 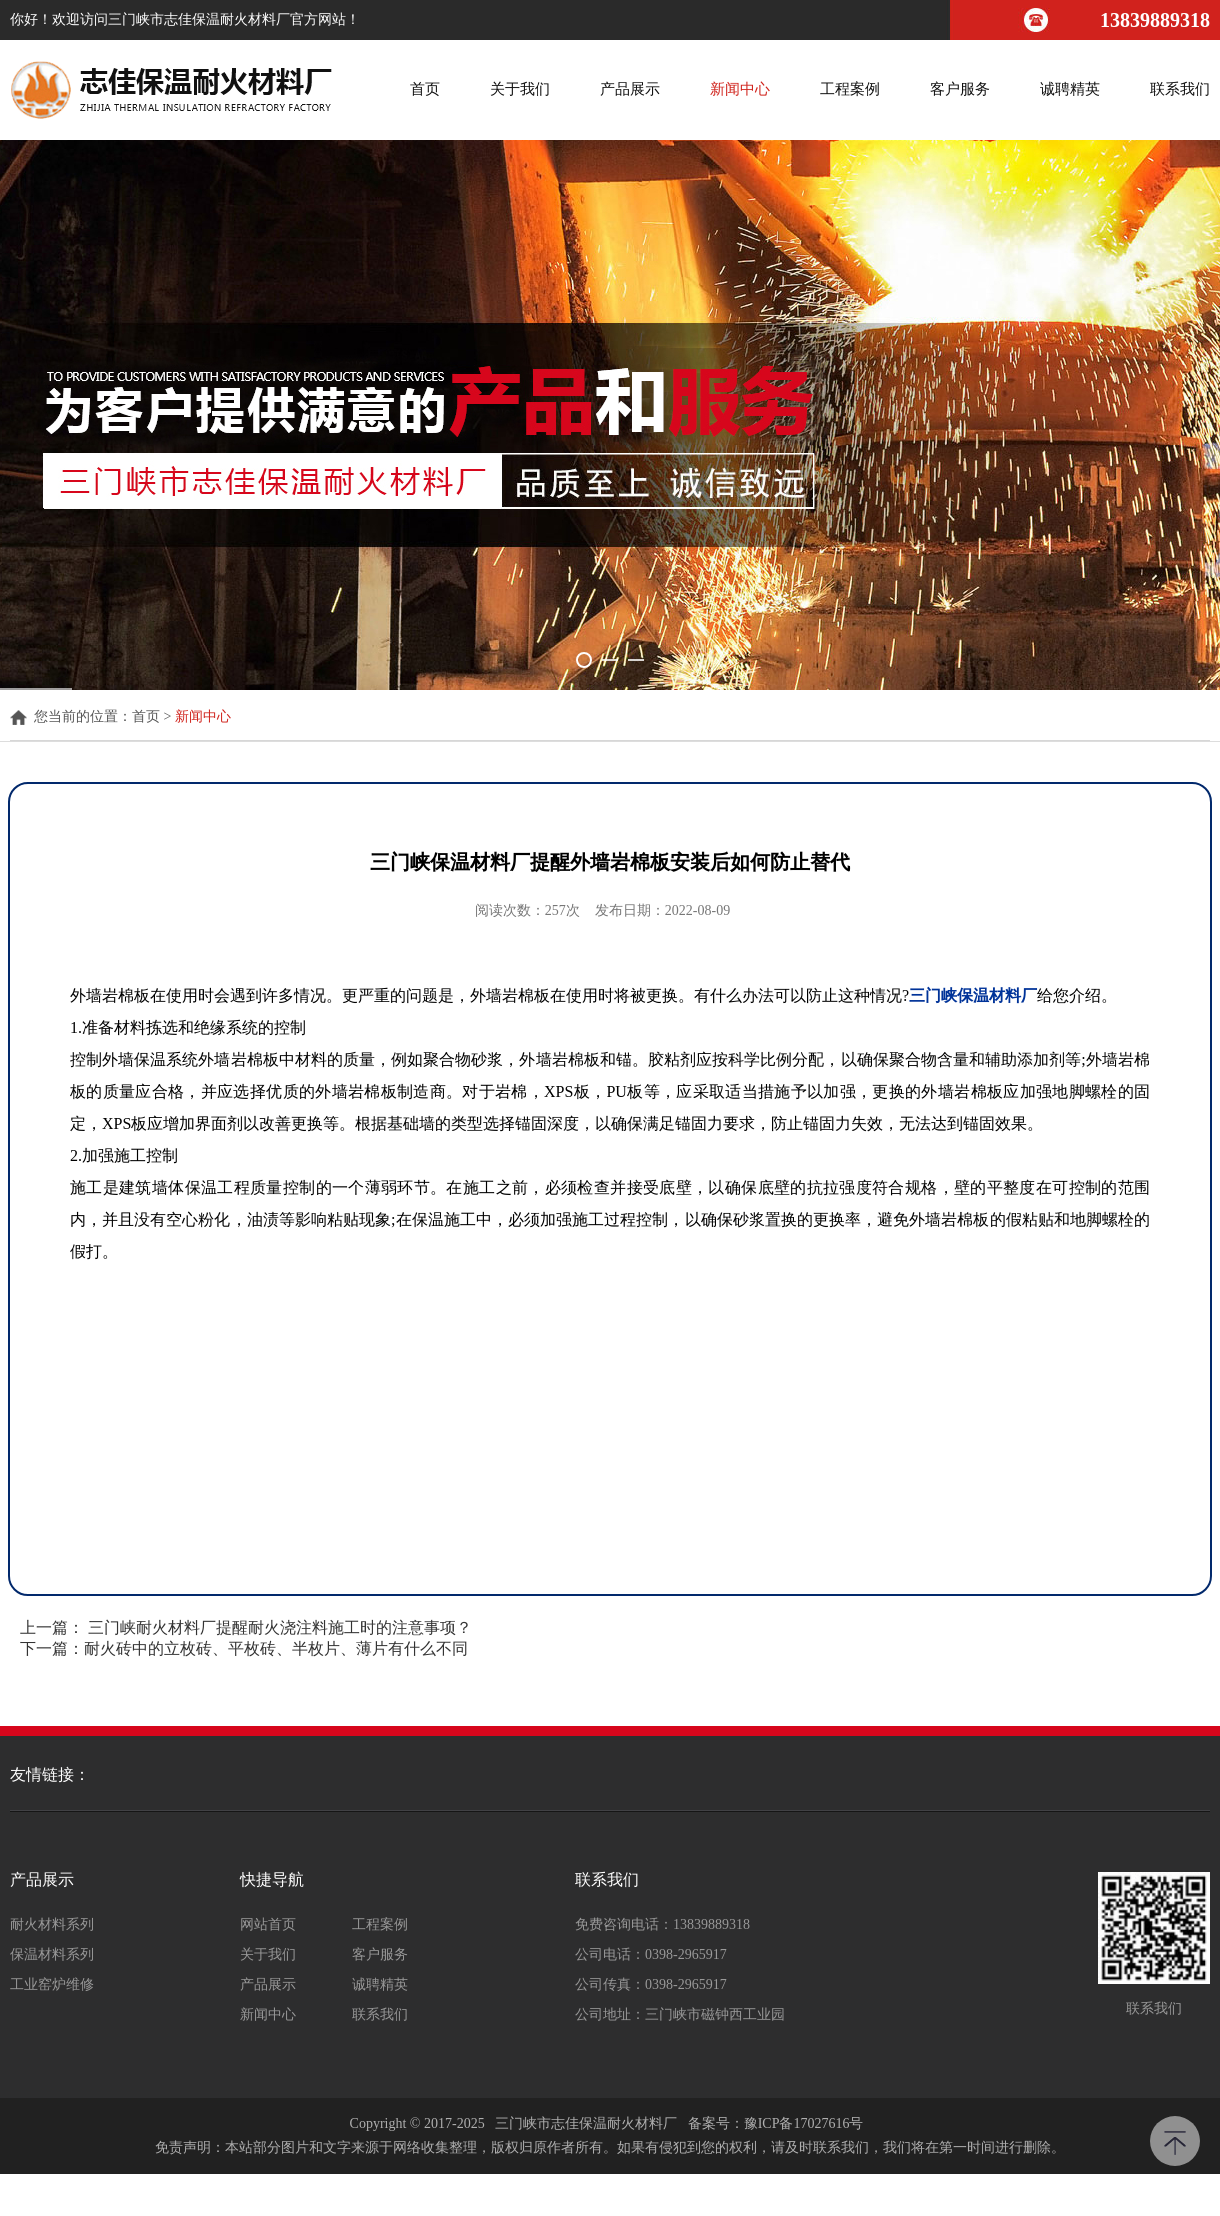 What do you see at coordinates (52, 1985) in the screenshot?
I see `工业窑炉维修` at bounding box center [52, 1985].